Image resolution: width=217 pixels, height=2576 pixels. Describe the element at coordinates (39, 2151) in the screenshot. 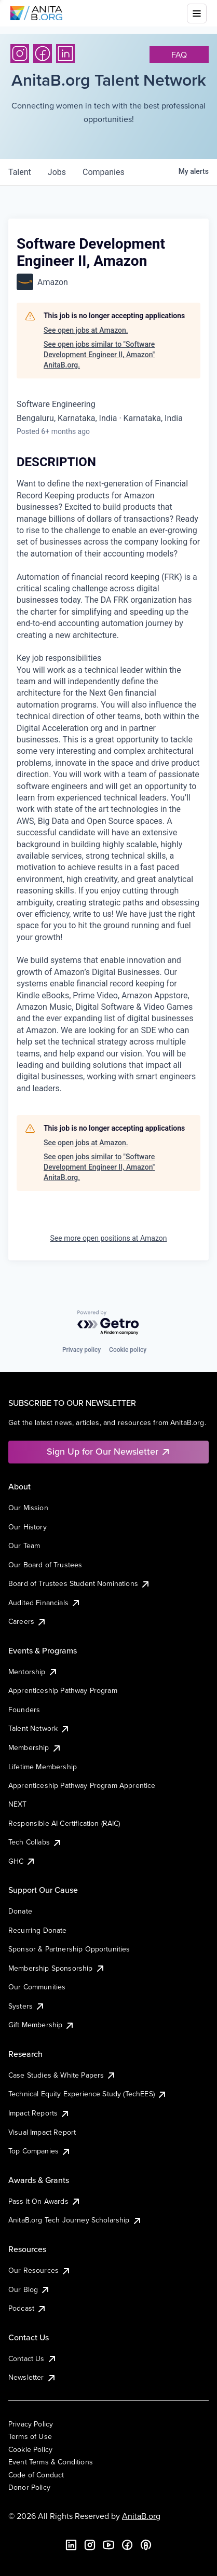

I see `Top Companies` at that location.